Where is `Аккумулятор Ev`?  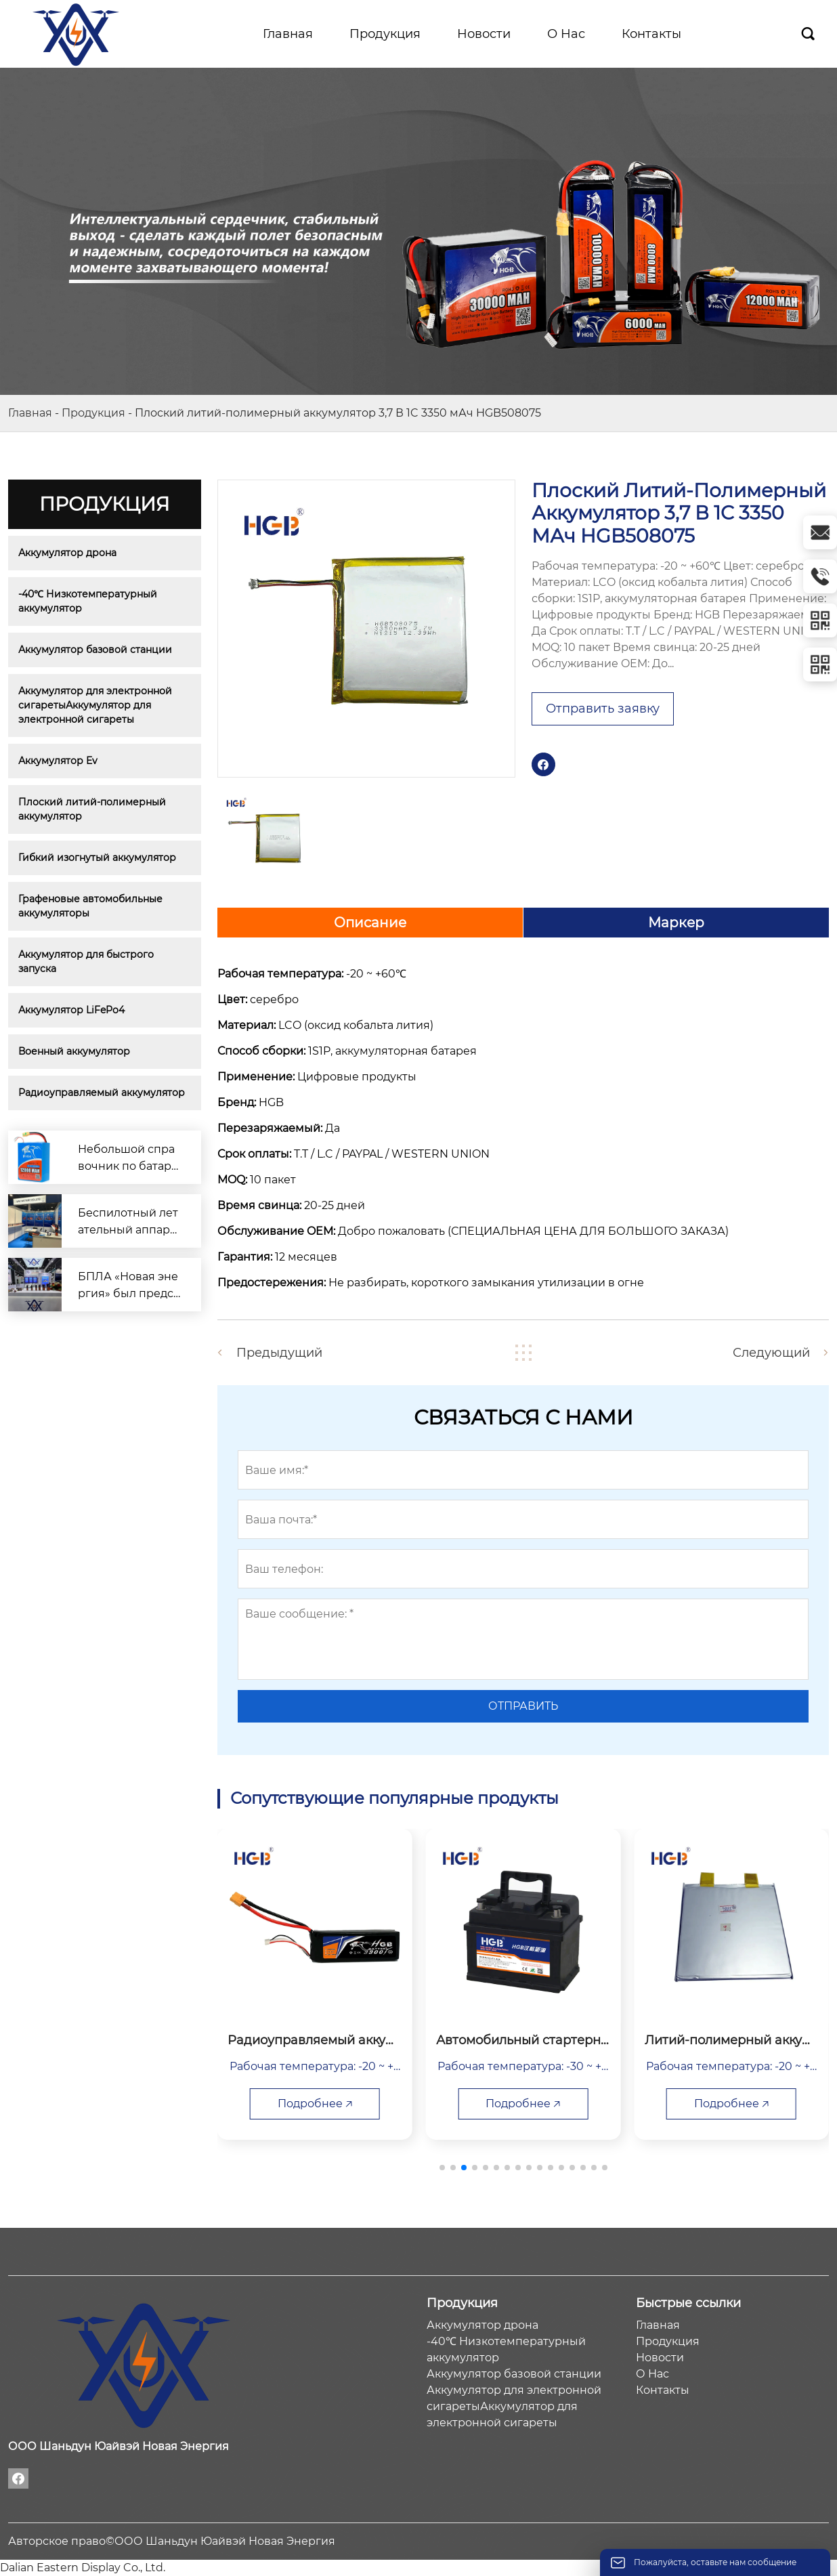 Аккумулятор Ev is located at coordinates (58, 761).